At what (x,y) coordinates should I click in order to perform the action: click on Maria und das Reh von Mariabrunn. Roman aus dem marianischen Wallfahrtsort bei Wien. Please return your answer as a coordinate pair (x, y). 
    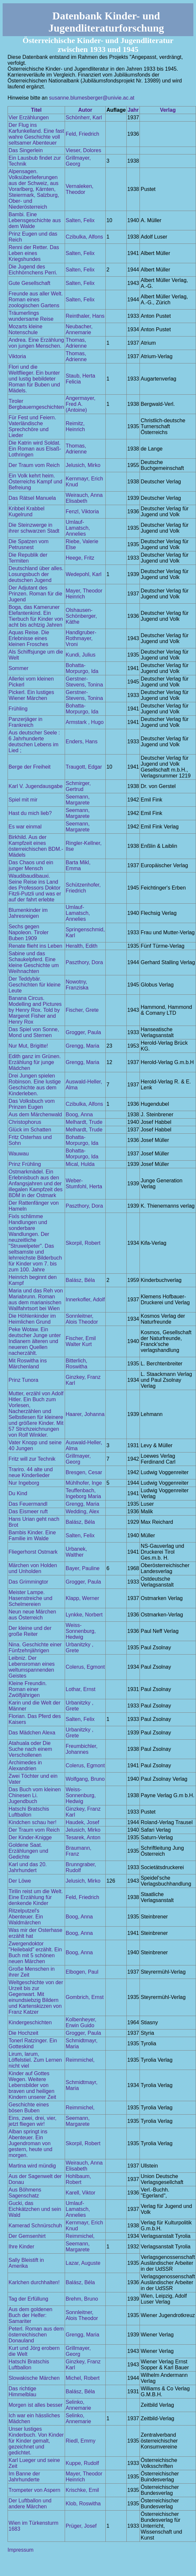
    Looking at the image, I should click on (36, 1299).